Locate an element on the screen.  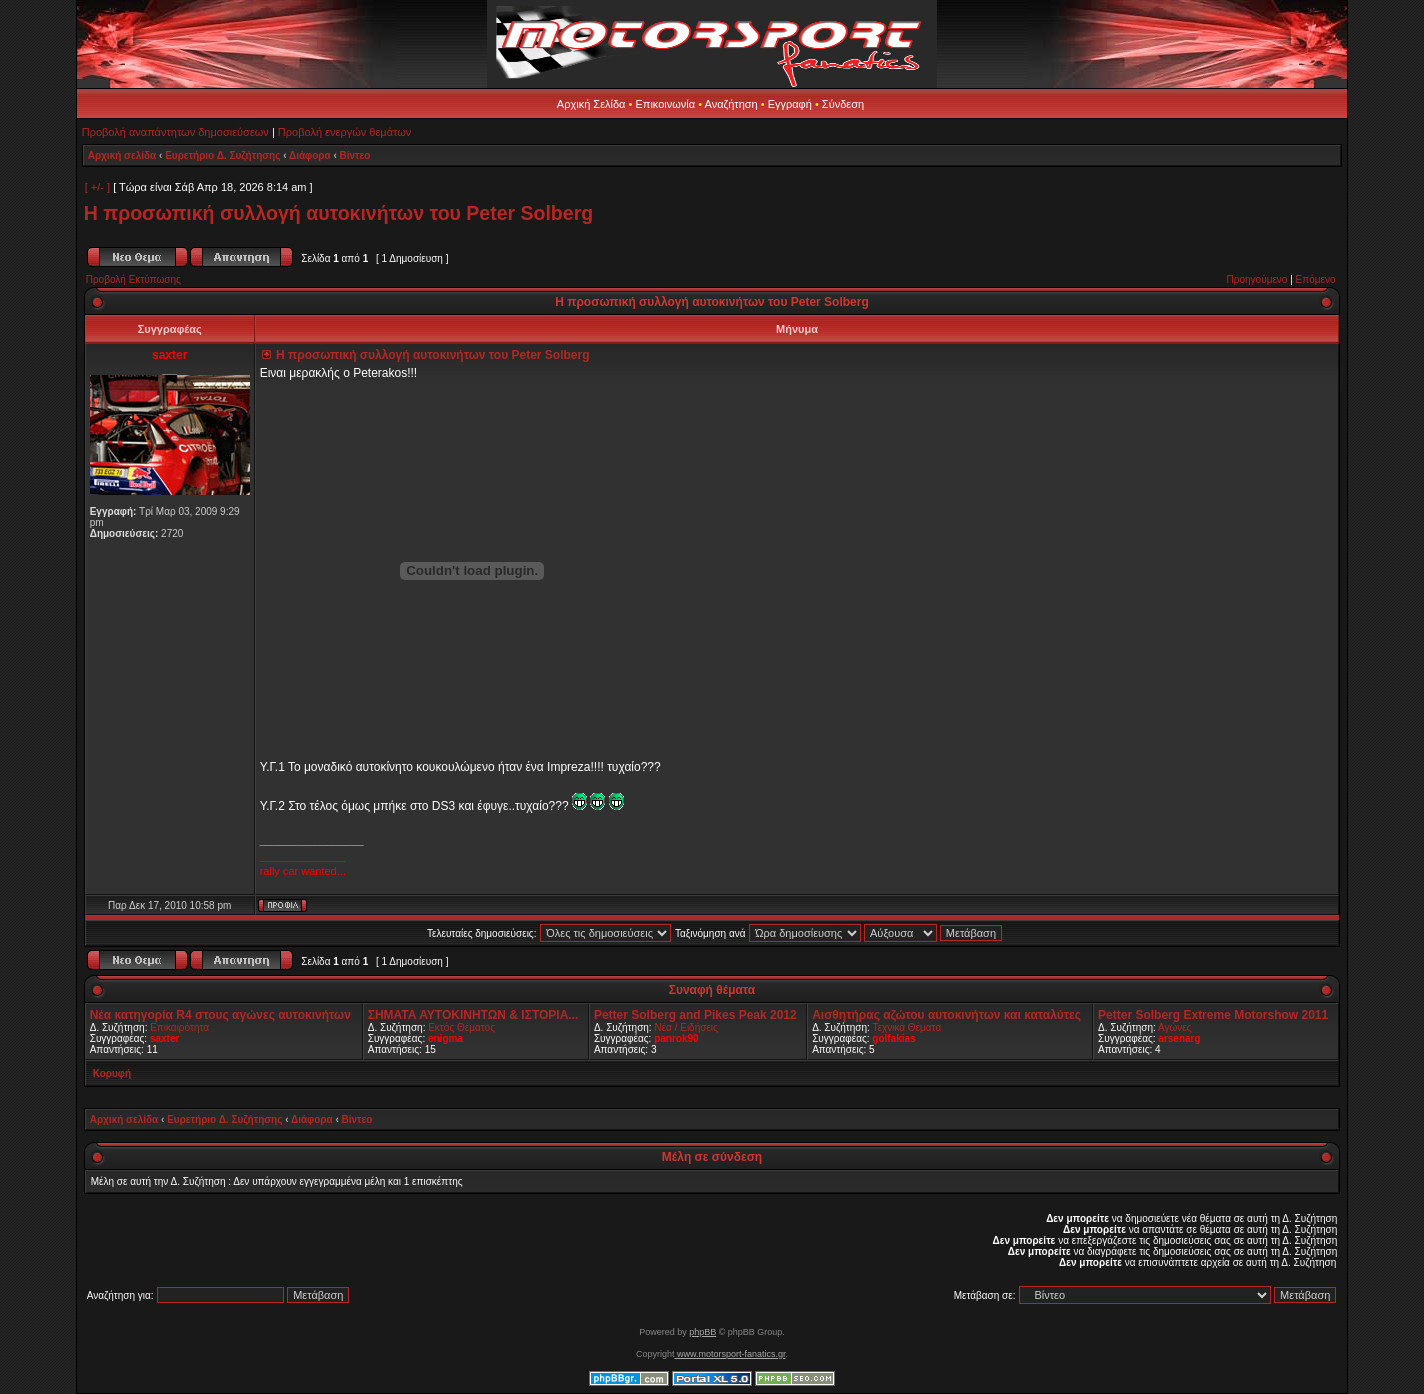
Εκτός Θέματος is located at coordinates (461, 1027).